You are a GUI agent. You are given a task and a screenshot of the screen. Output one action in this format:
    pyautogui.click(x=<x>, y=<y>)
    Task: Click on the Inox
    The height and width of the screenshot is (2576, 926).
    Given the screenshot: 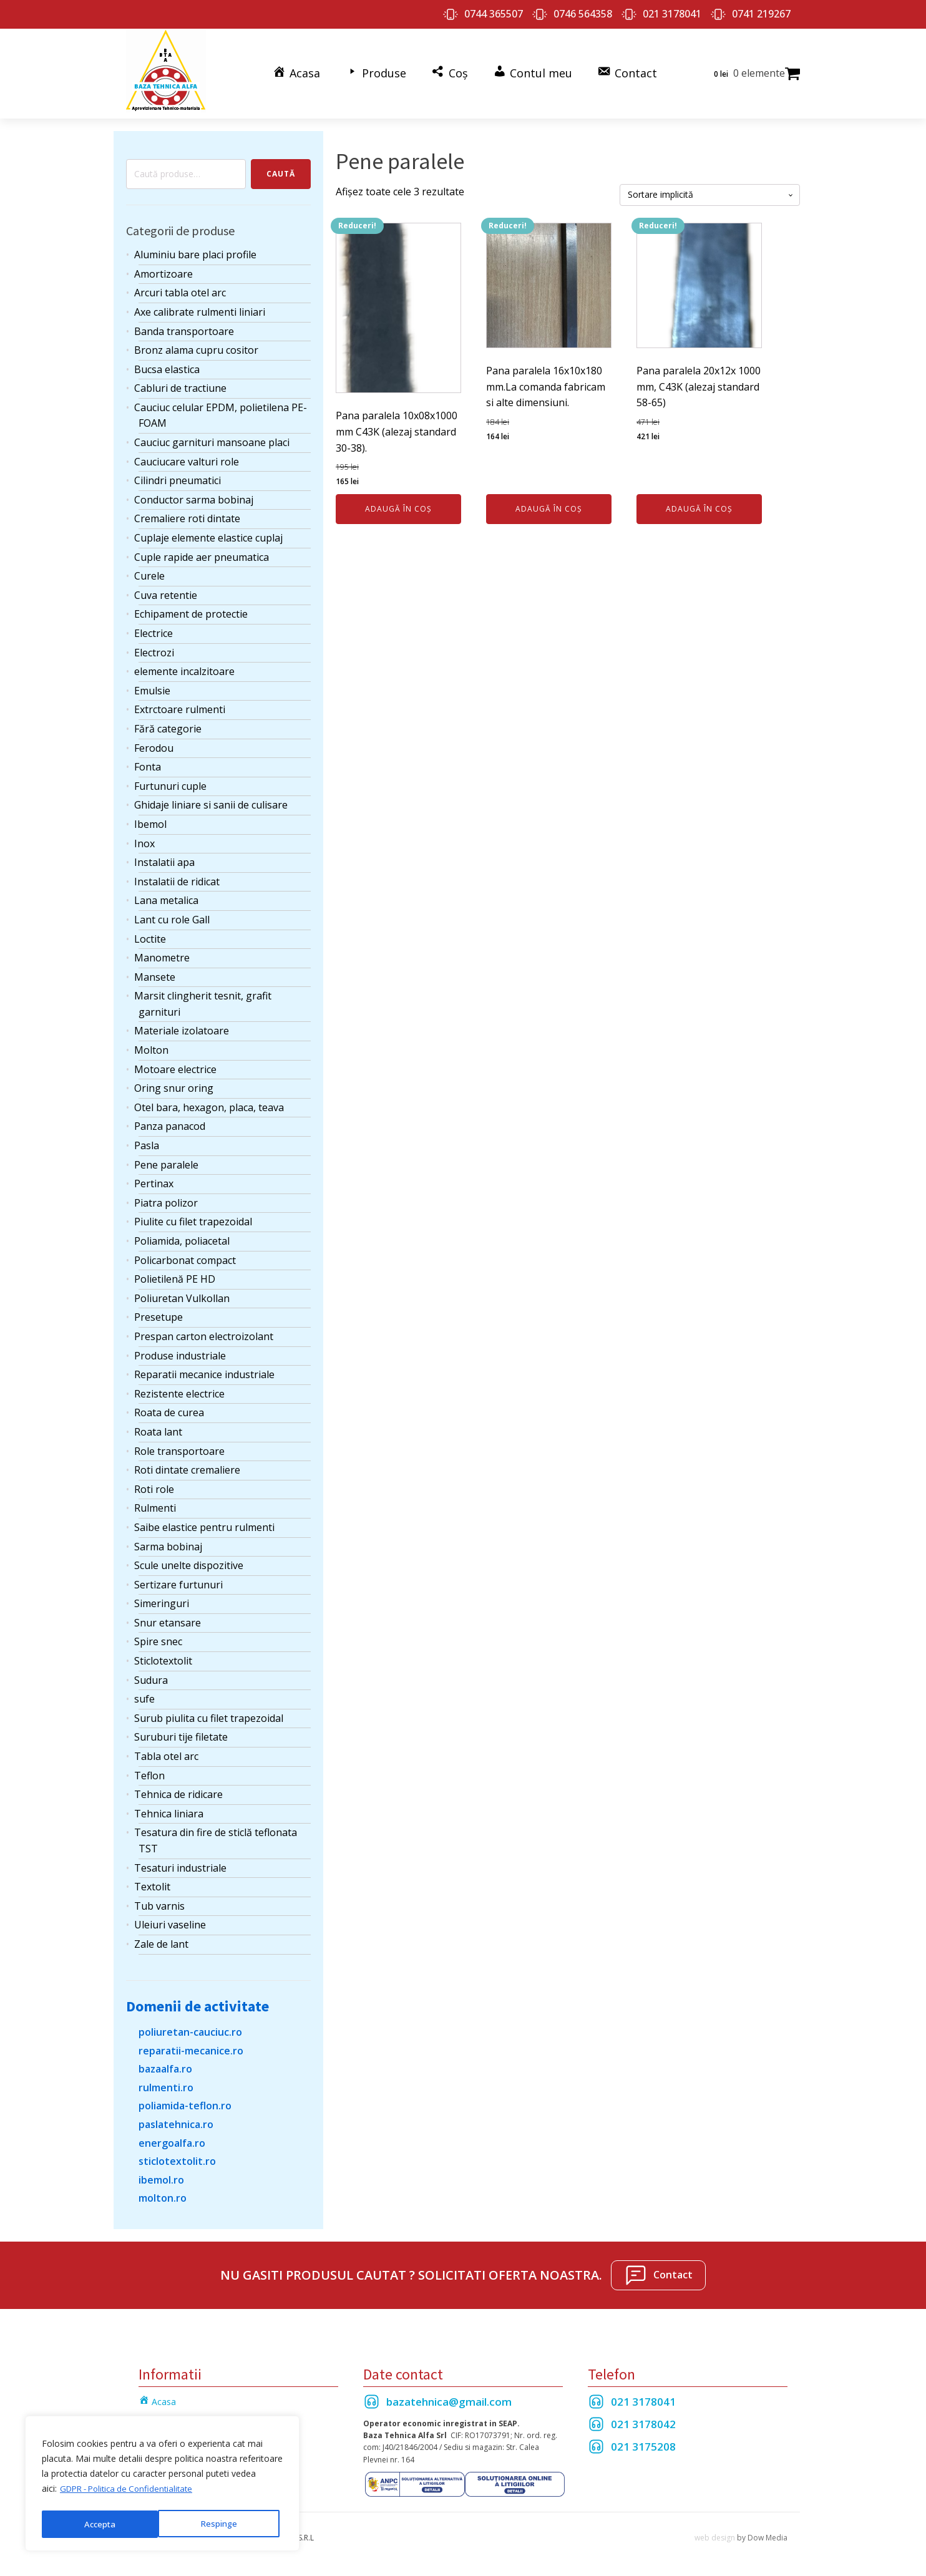 What is the action you would take?
    pyautogui.click(x=144, y=838)
    